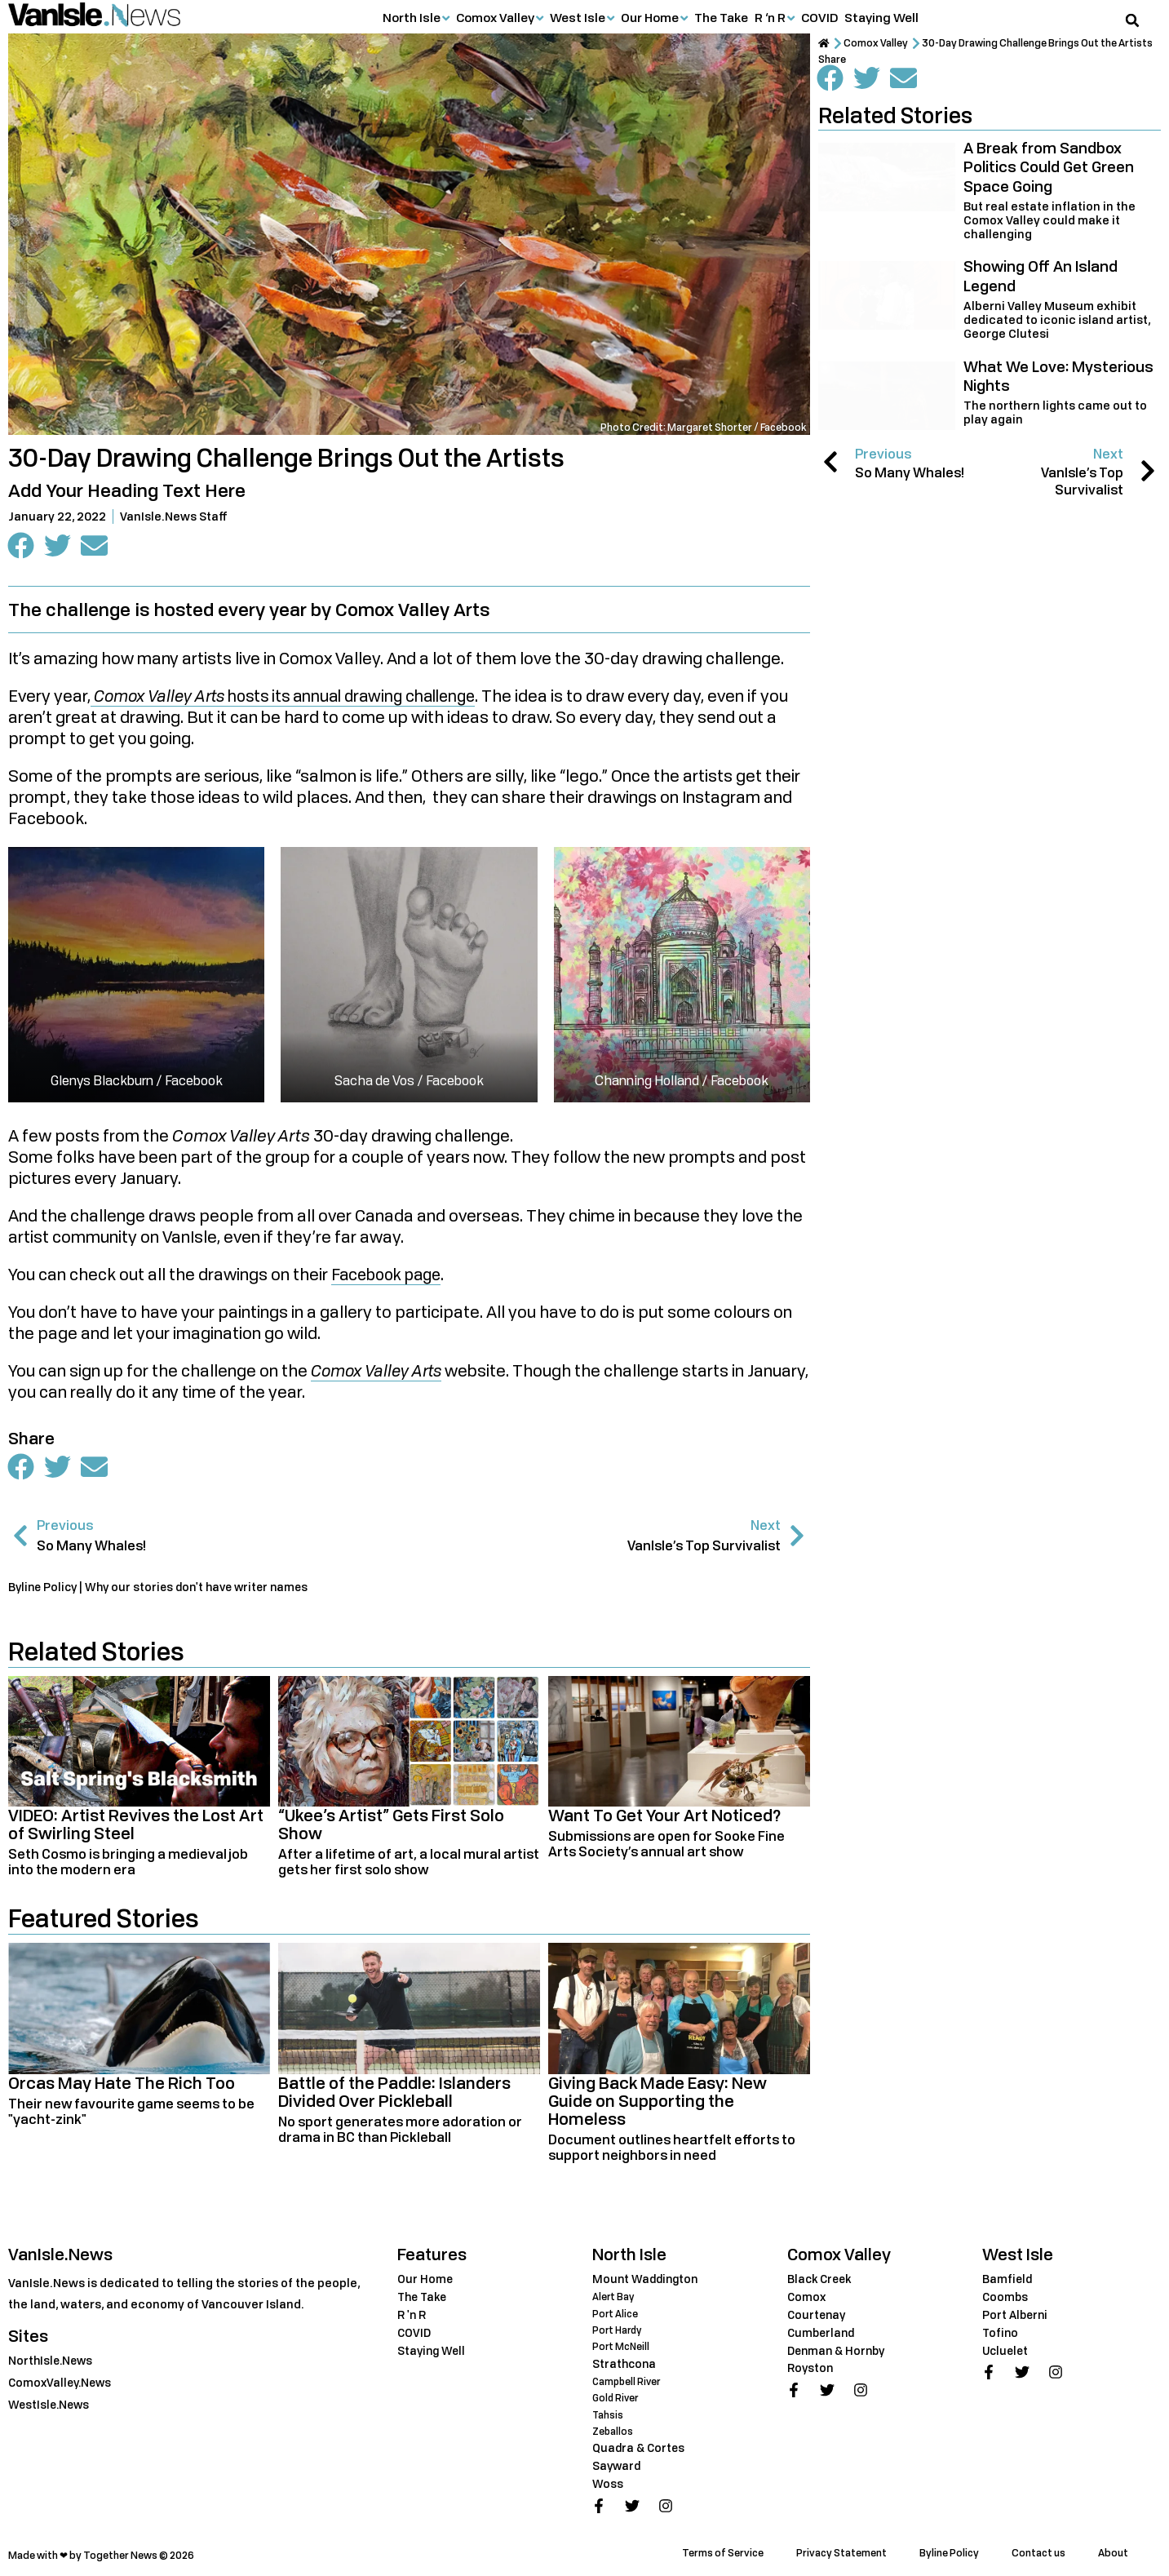 The width and height of the screenshot is (1169, 2576). I want to click on The Take, so click(721, 17).